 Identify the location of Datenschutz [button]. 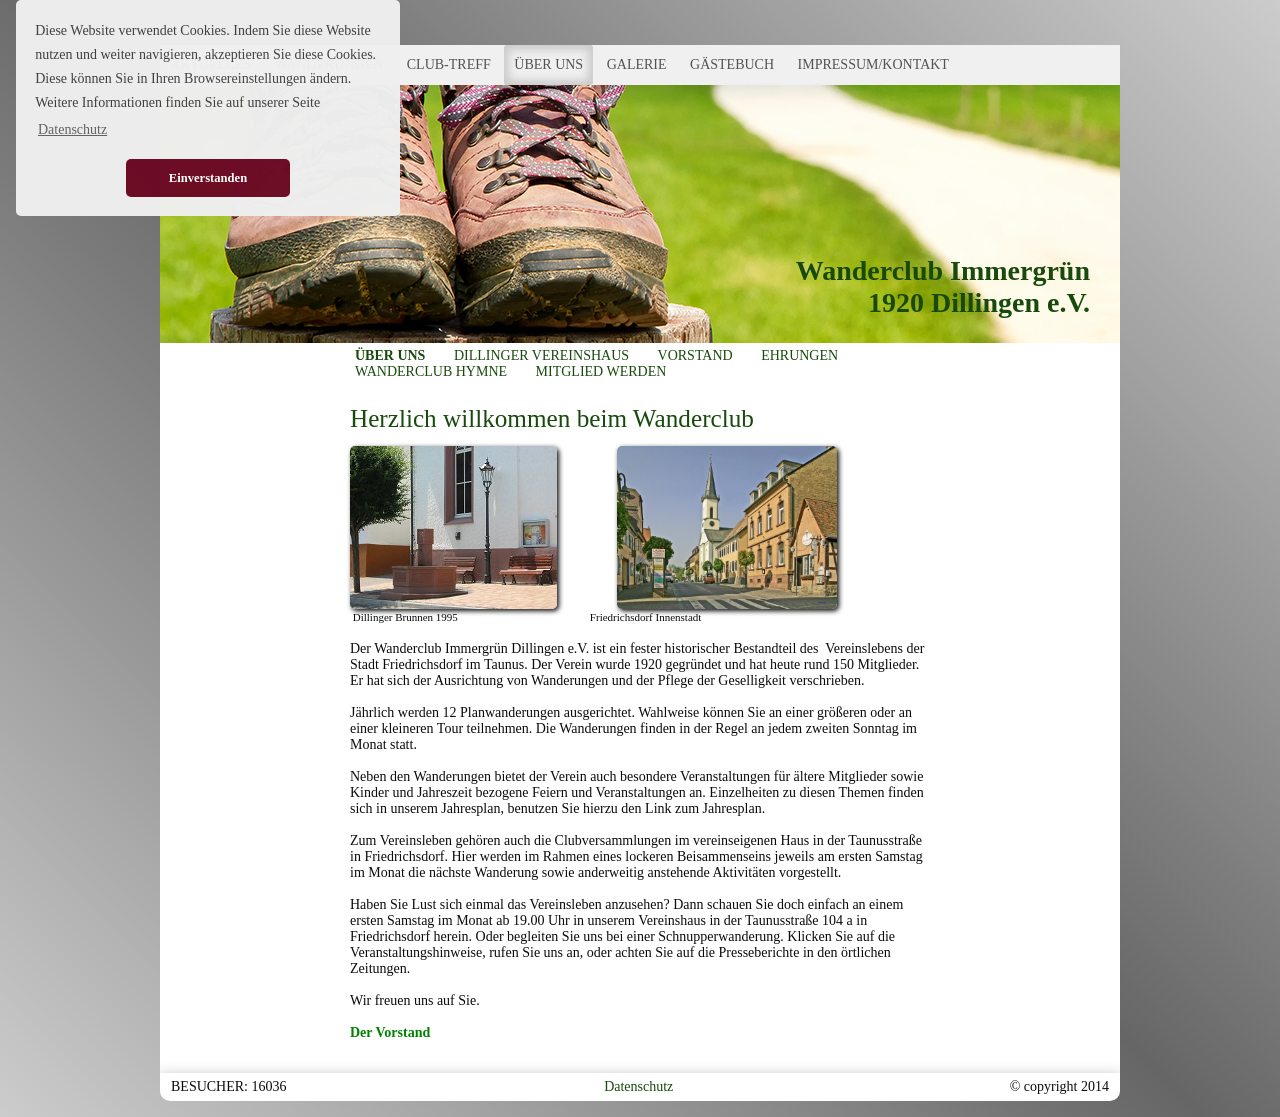
(72, 129).